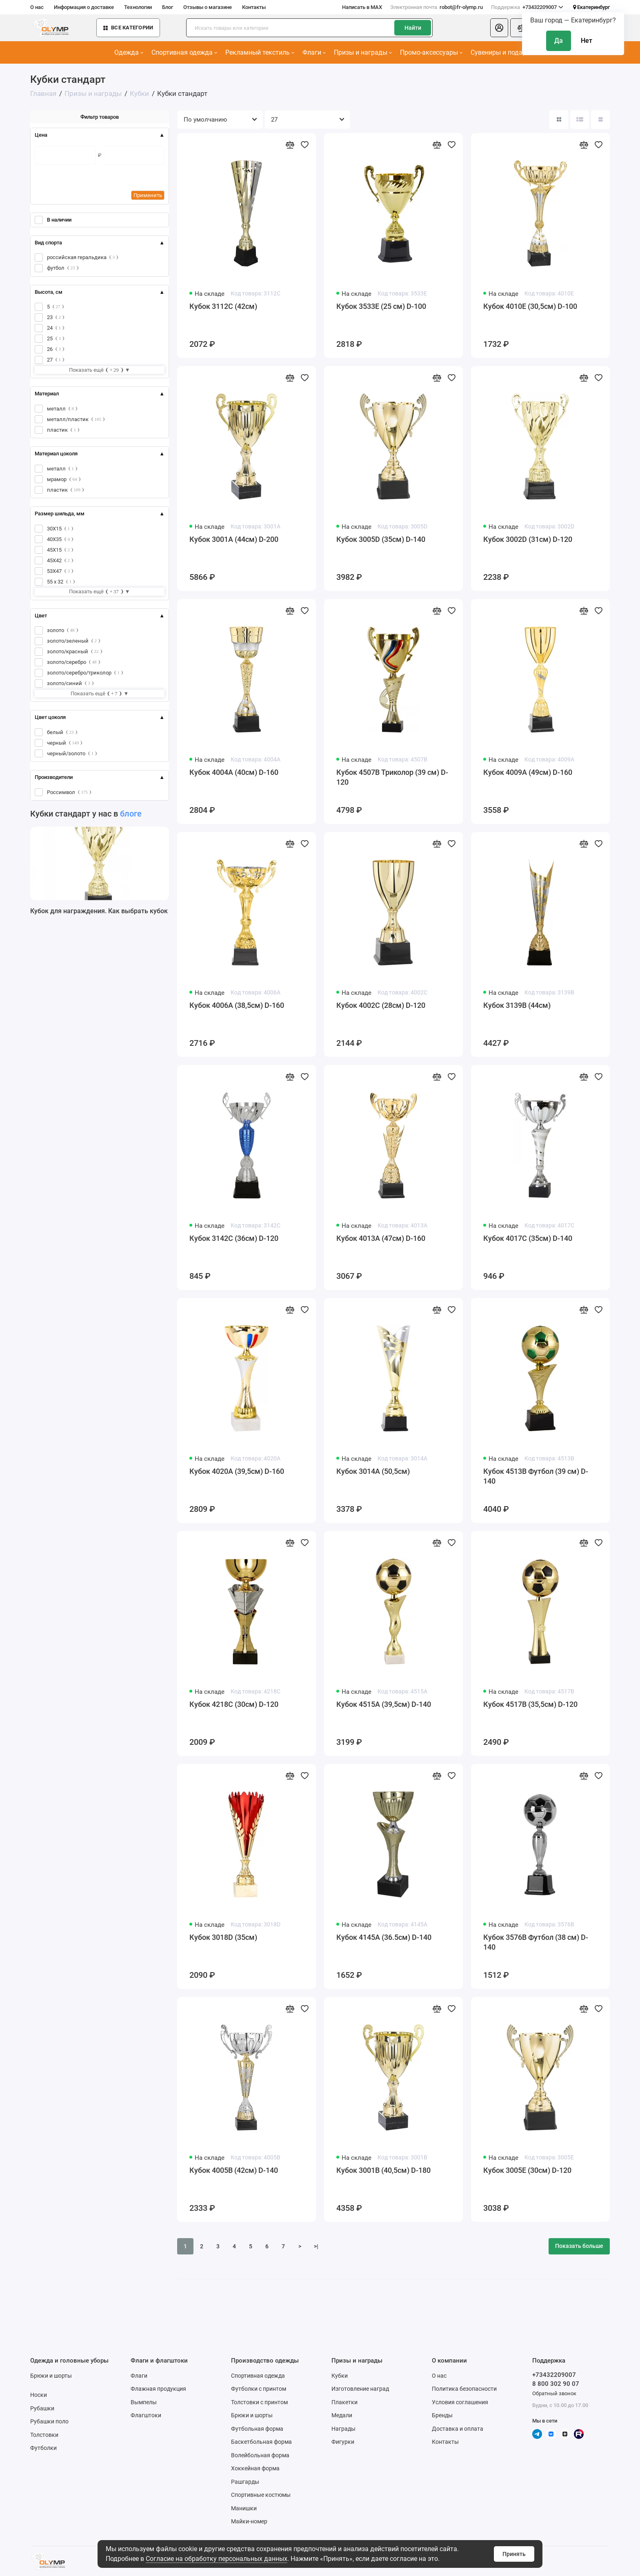 The image size is (640, 2576). What do you see at coordinates (128, 52) in the screenshot?
I see `Одежда` at bounding box center [128, 52].